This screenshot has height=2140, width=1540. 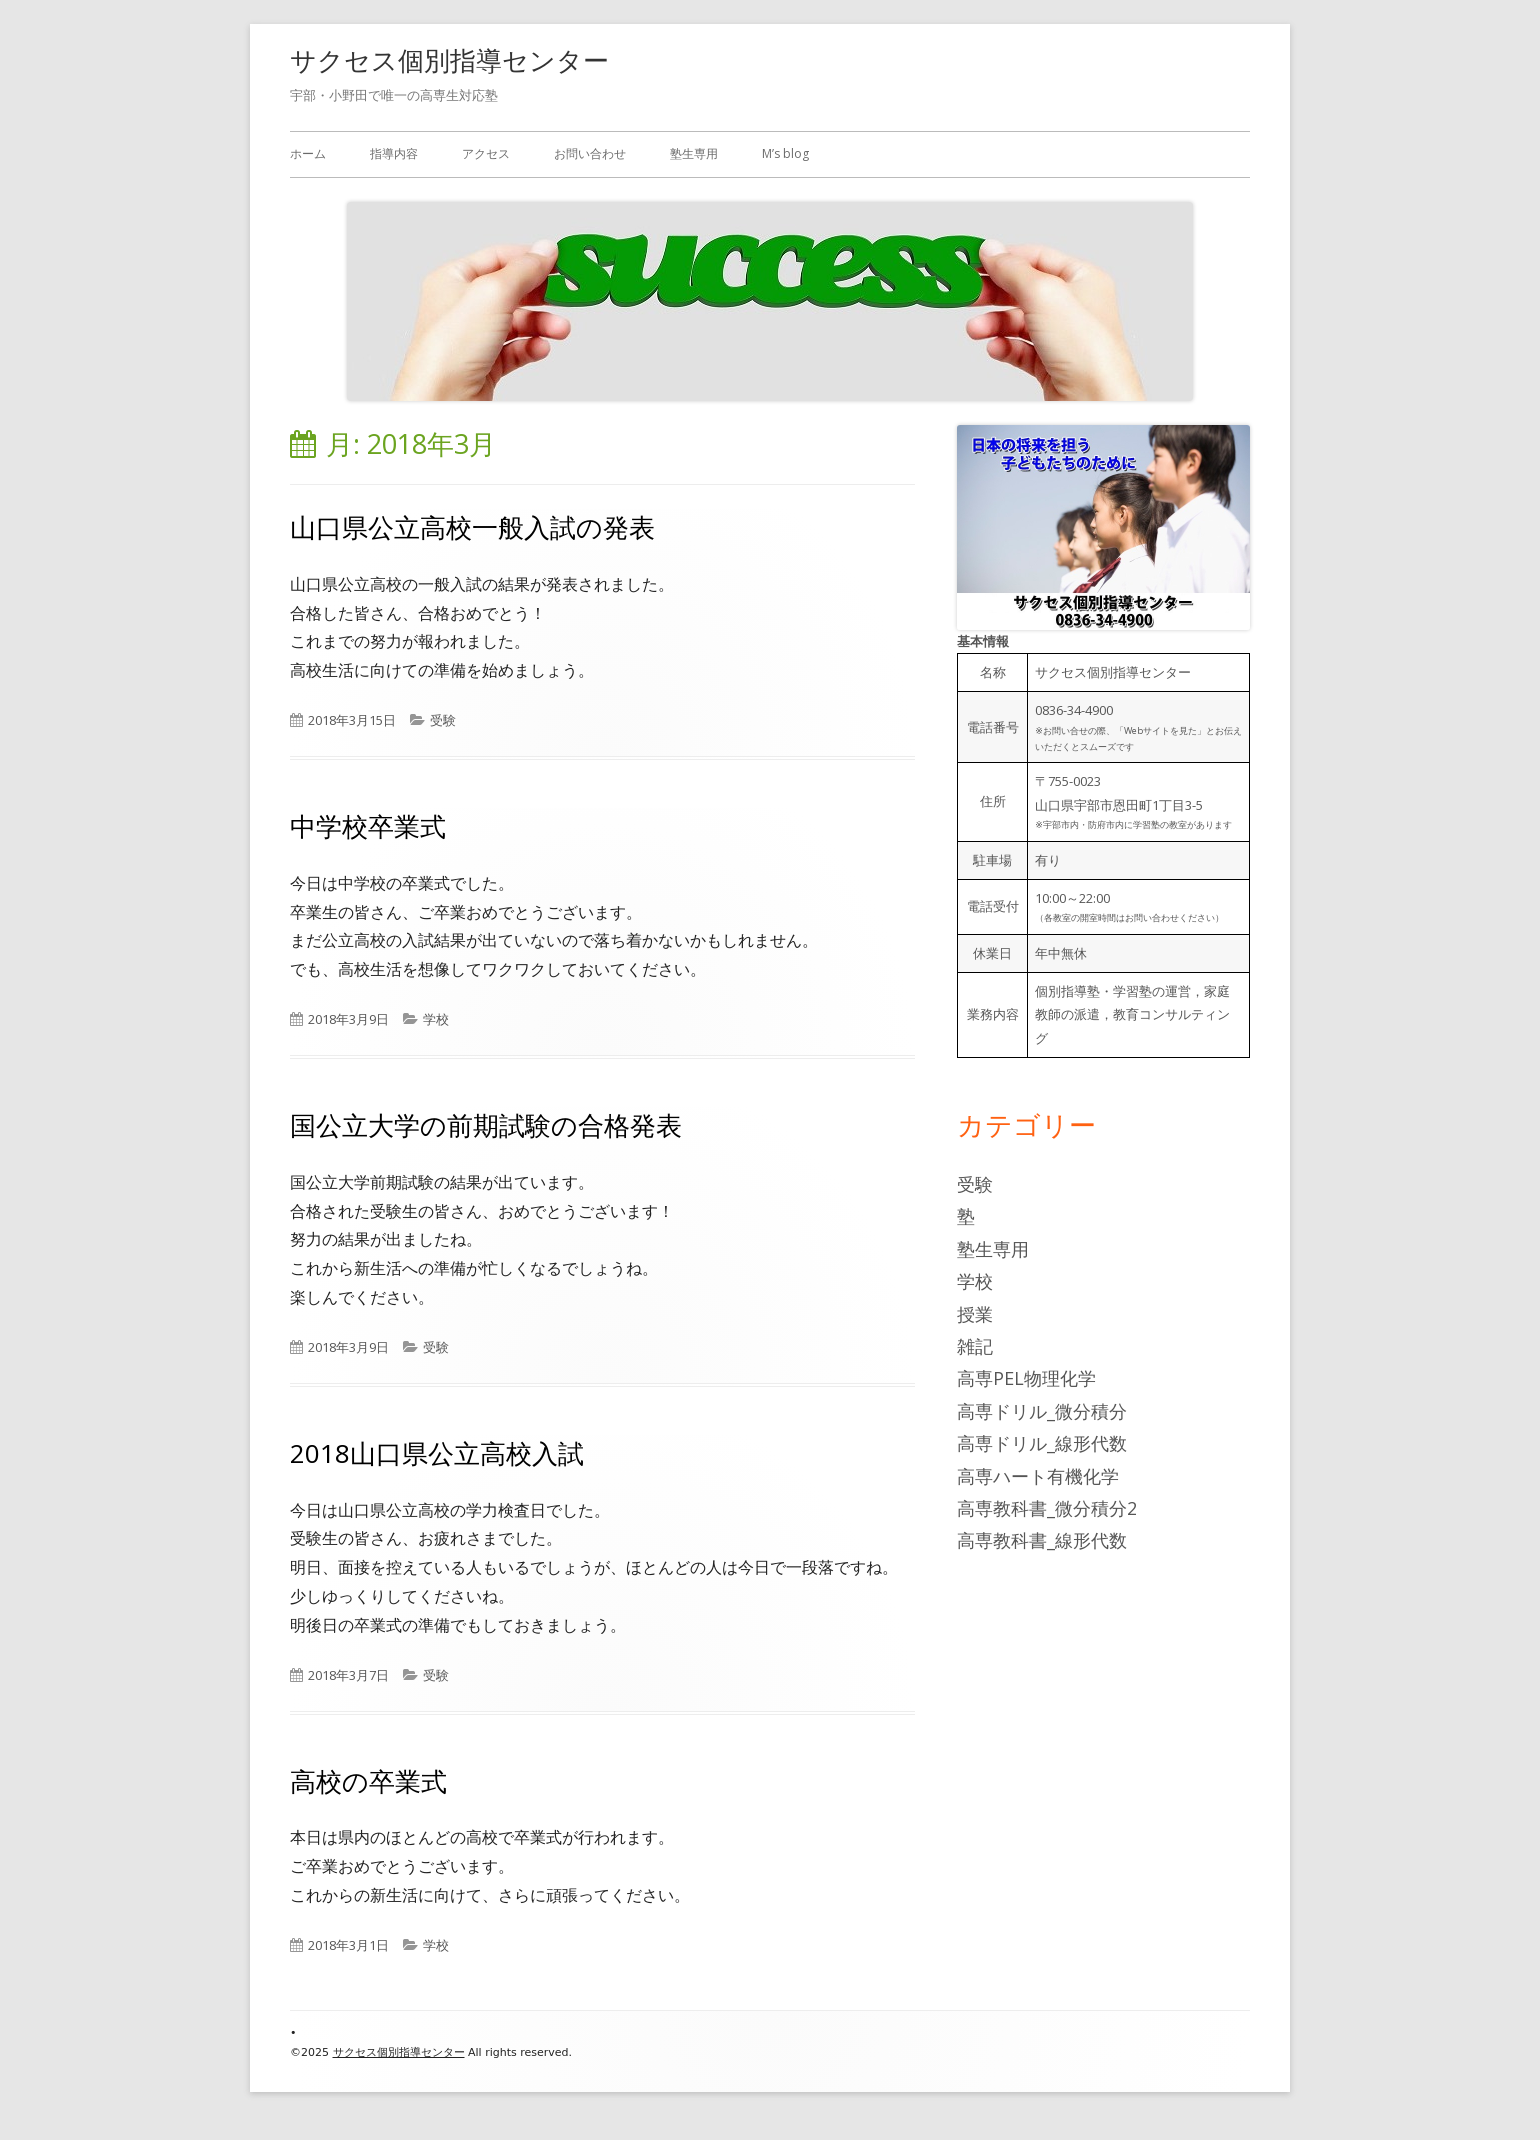 I want to click on 高専教科書_線形代数, so click(x=1042, y=1540).